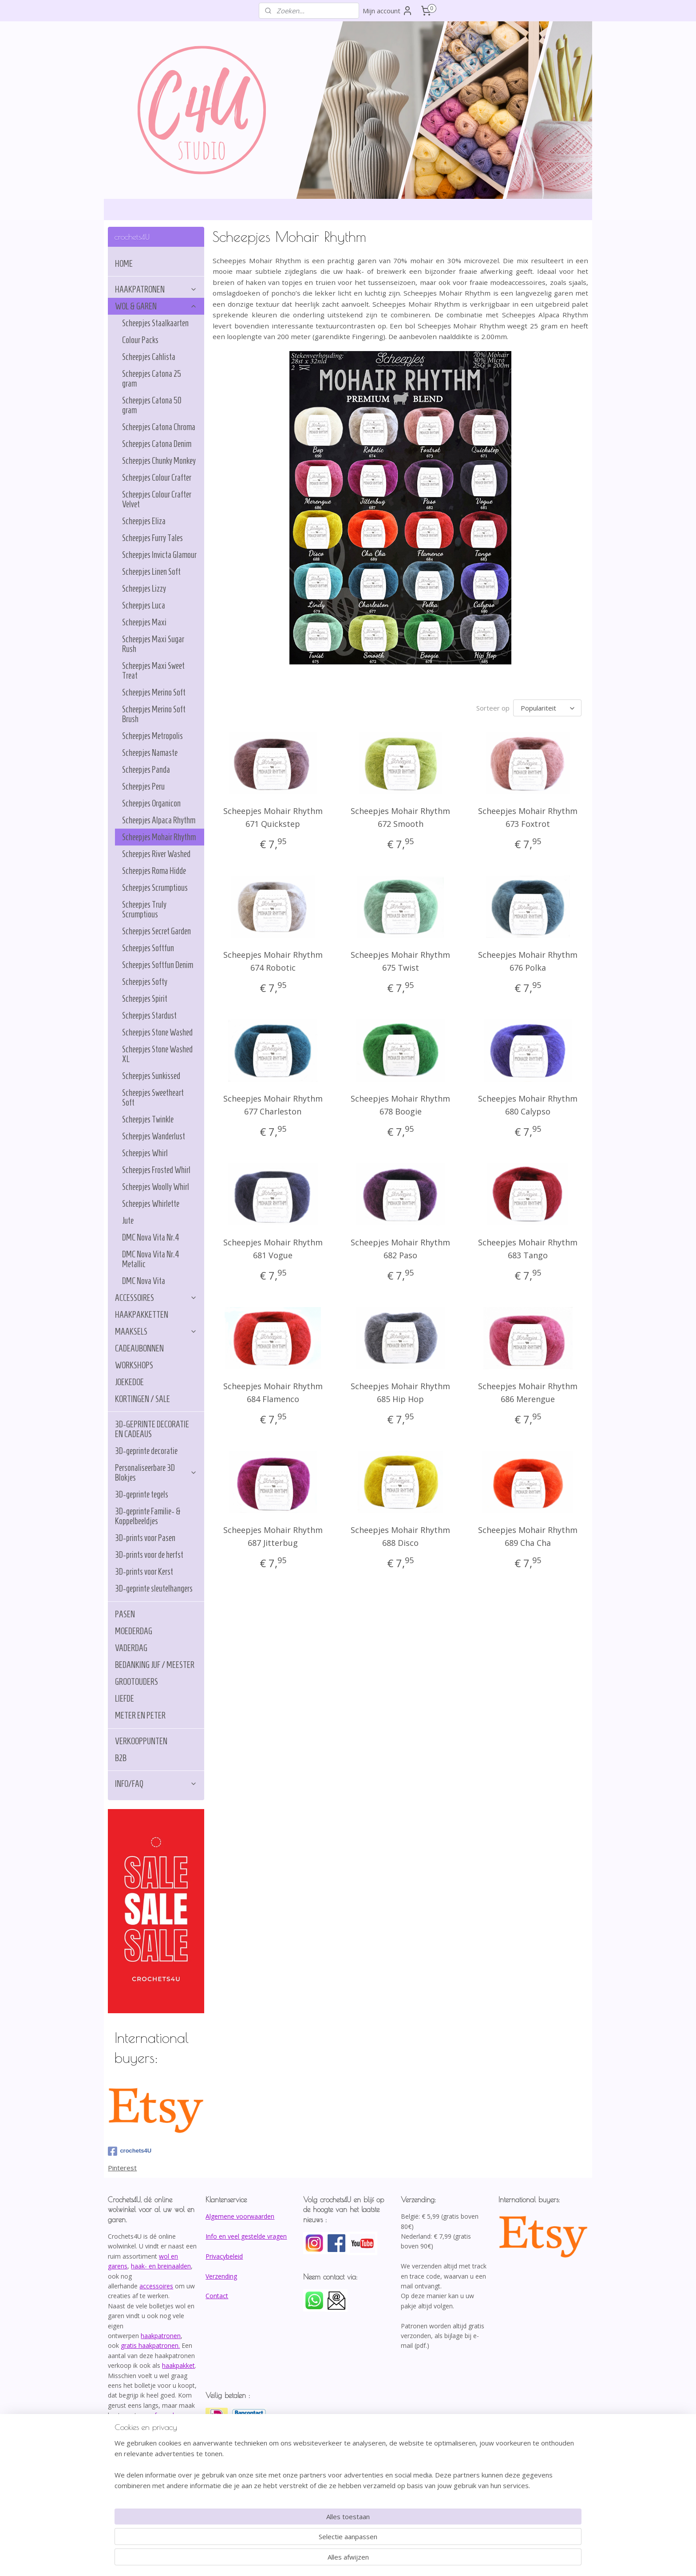 This screenshot has height=2576, width=696. What do you see at coordinates (153, 1136) in the screenshot?
I see `Scheepjes Wanderlust` at bounding box center [153, 1136].